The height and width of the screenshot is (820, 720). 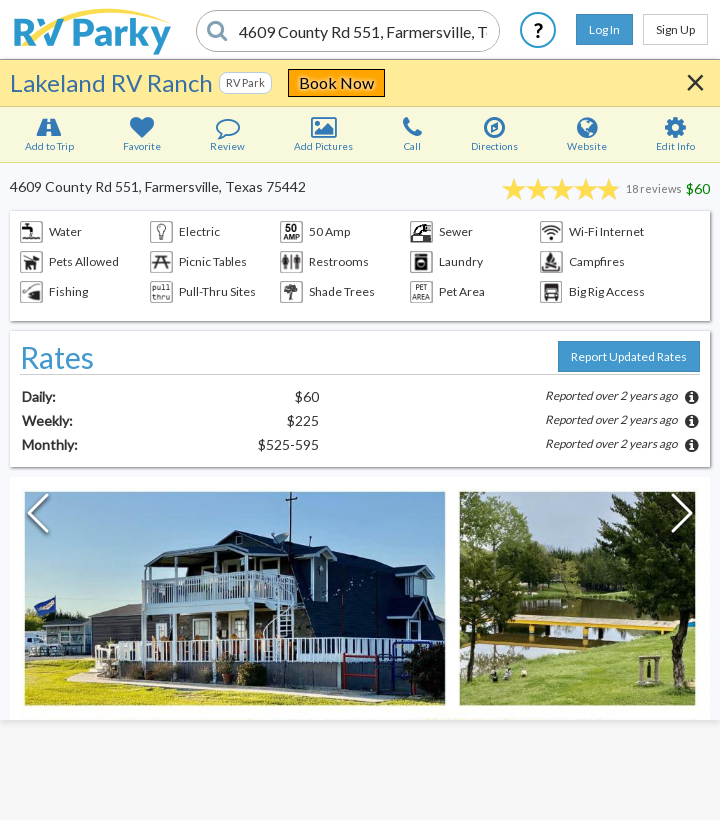 What do you see at coordinates (682, 518) in the screenshot?
I see `[Next Slide]` at bounding box center [682, 518].